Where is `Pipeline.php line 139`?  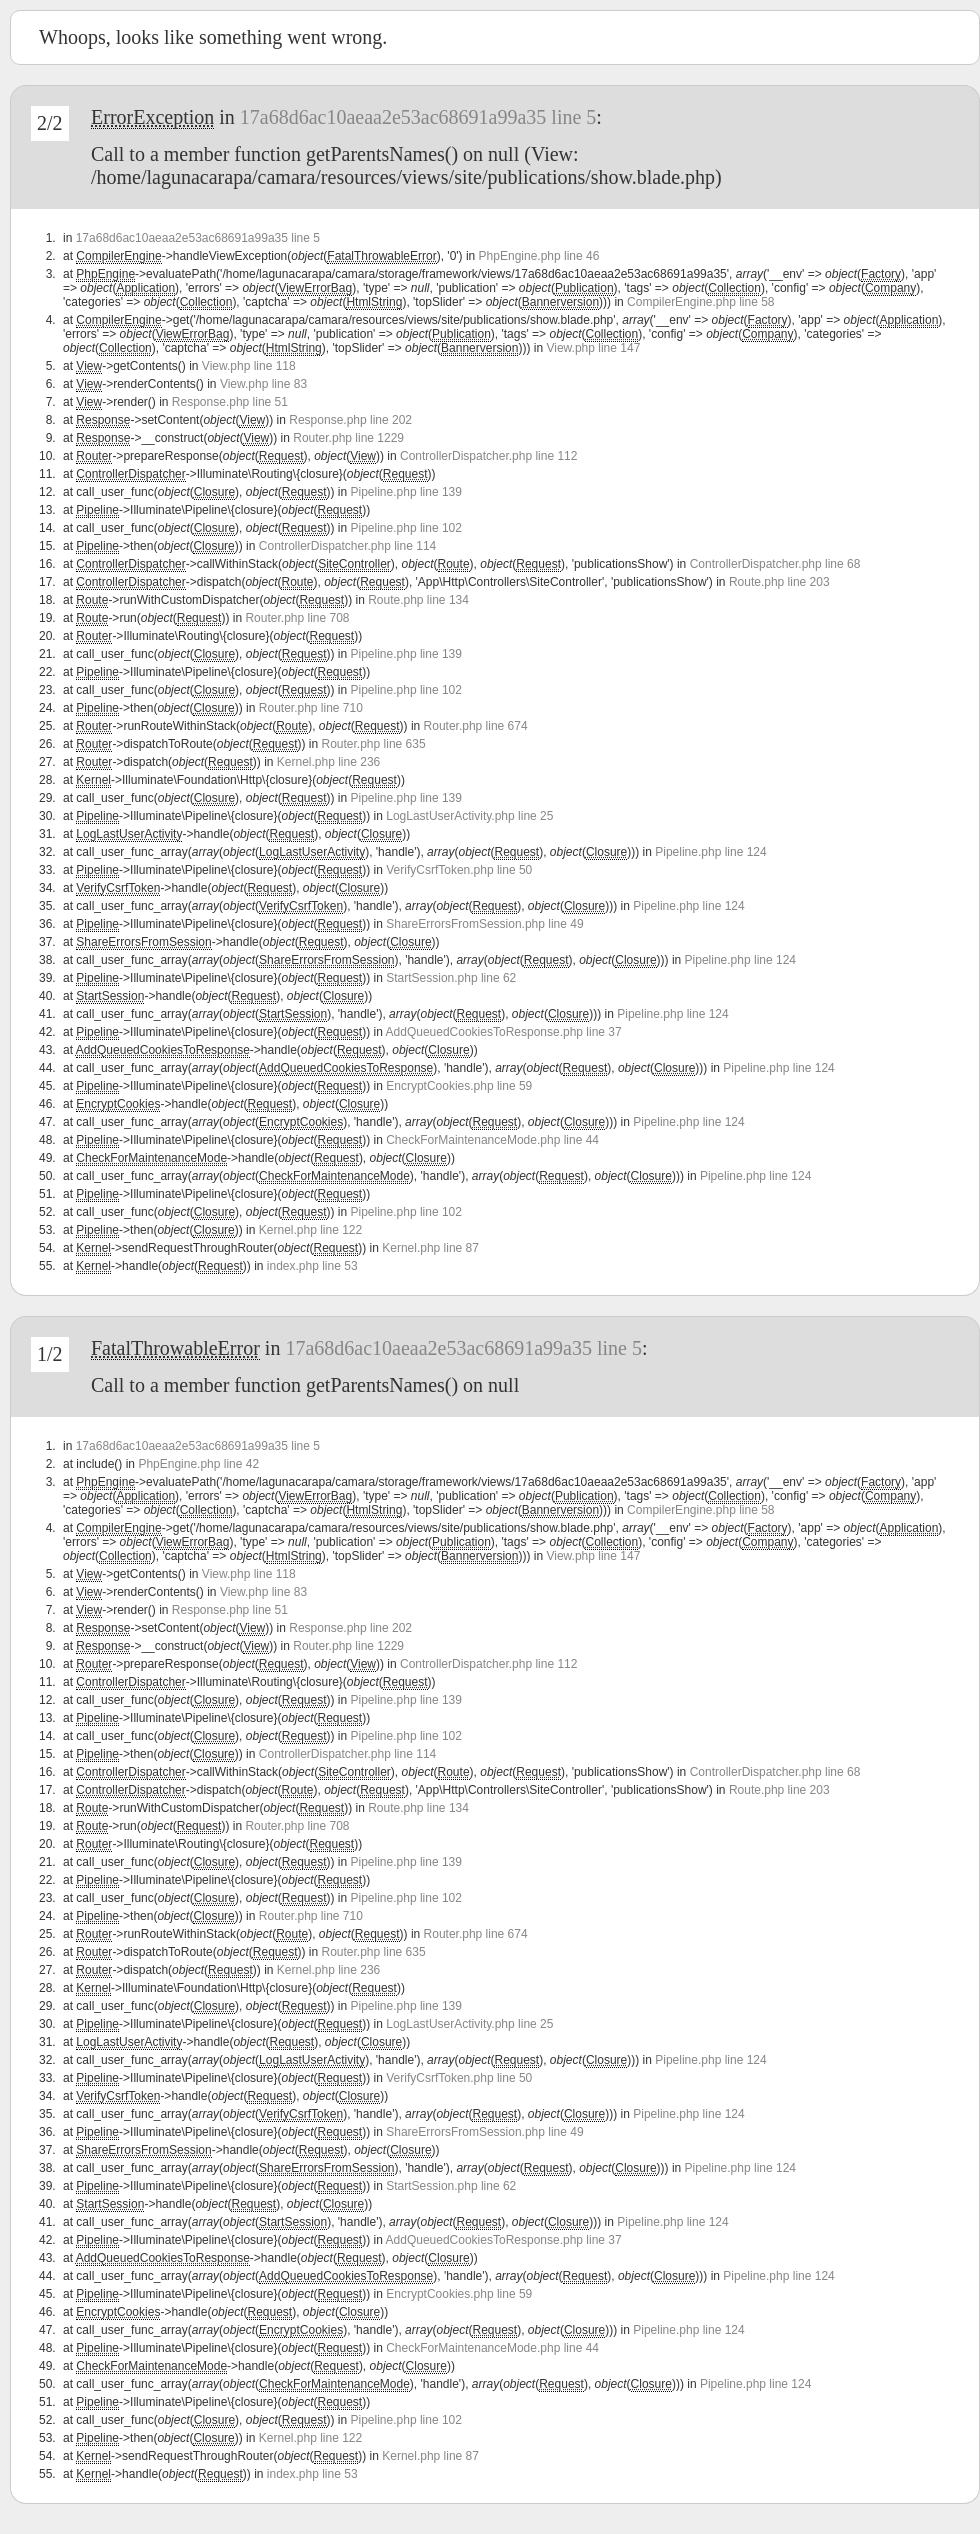
Pipeline.php line 139 is located at coordinates (406, 492).